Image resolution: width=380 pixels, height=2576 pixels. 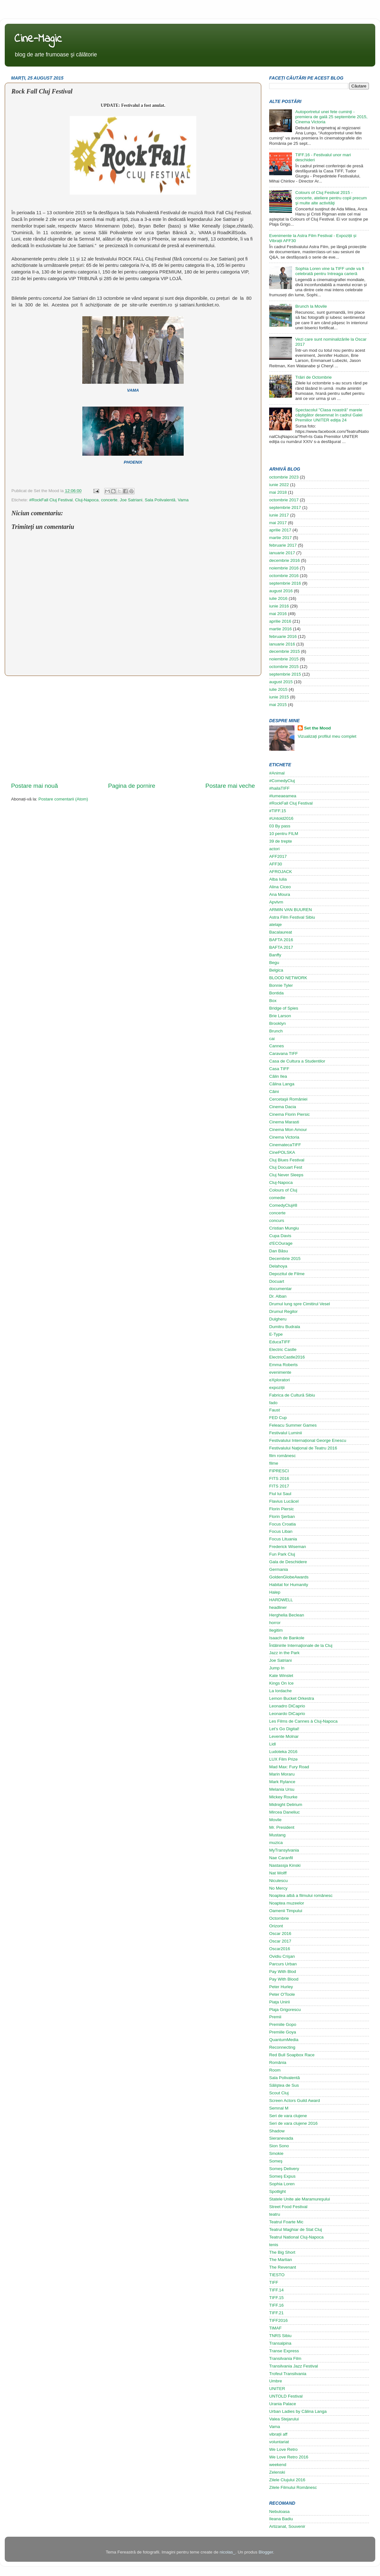 I want to click on Joe Satriani, so click(x=131, y=500).